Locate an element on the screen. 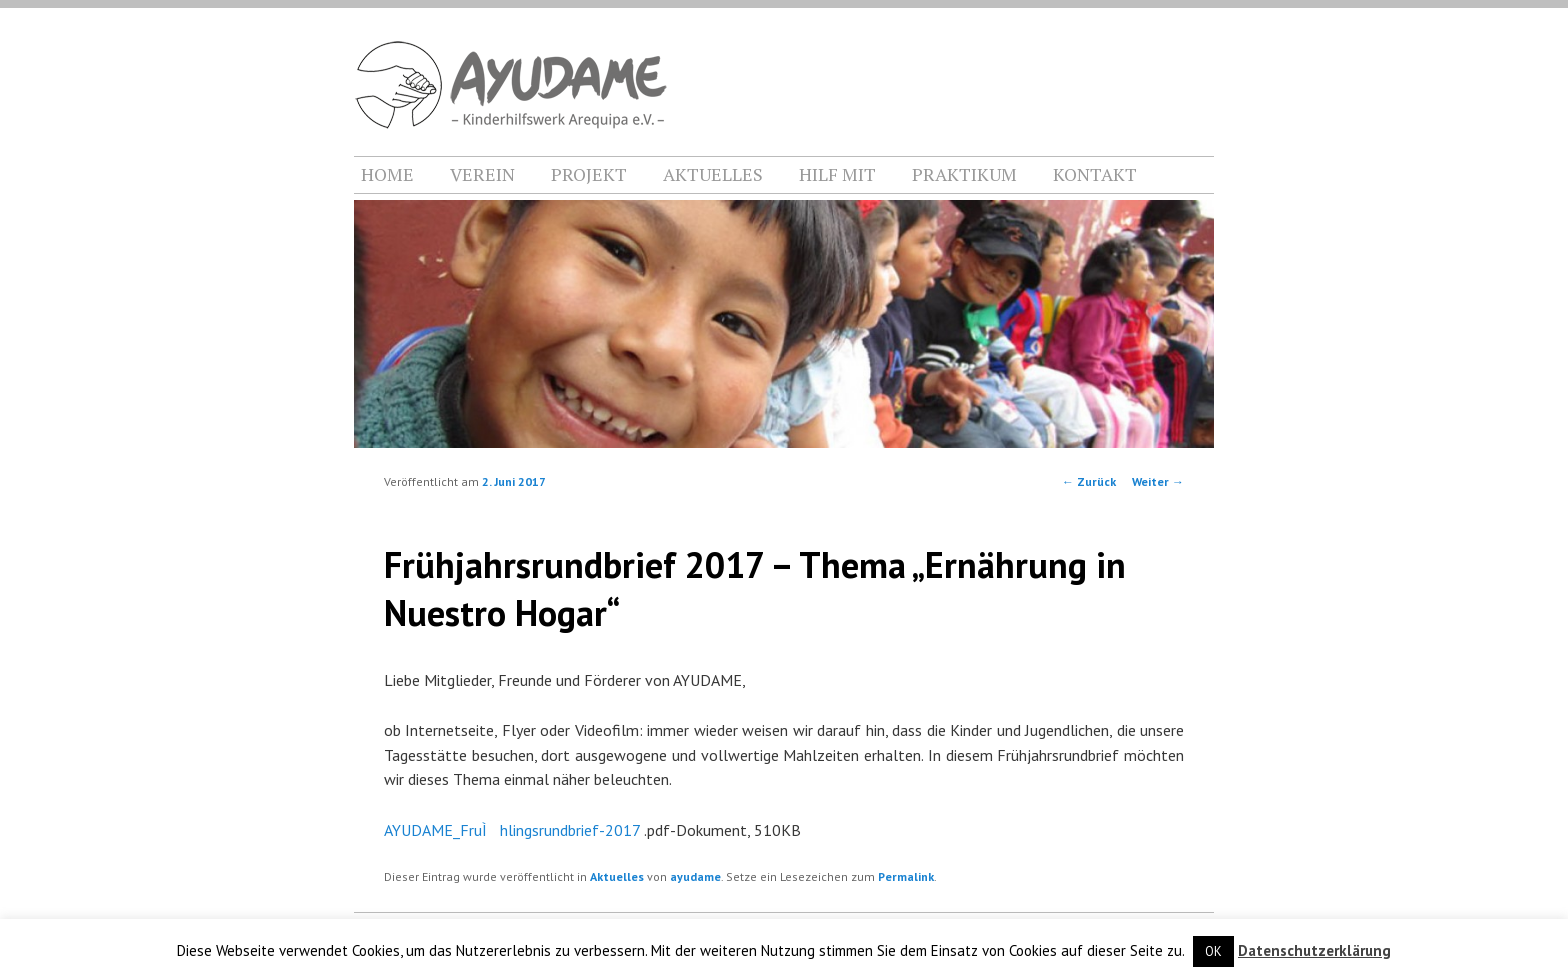 The width and height of the screenshot is (1568, 979). AKTUELLES is located at coordinates (713, 174).